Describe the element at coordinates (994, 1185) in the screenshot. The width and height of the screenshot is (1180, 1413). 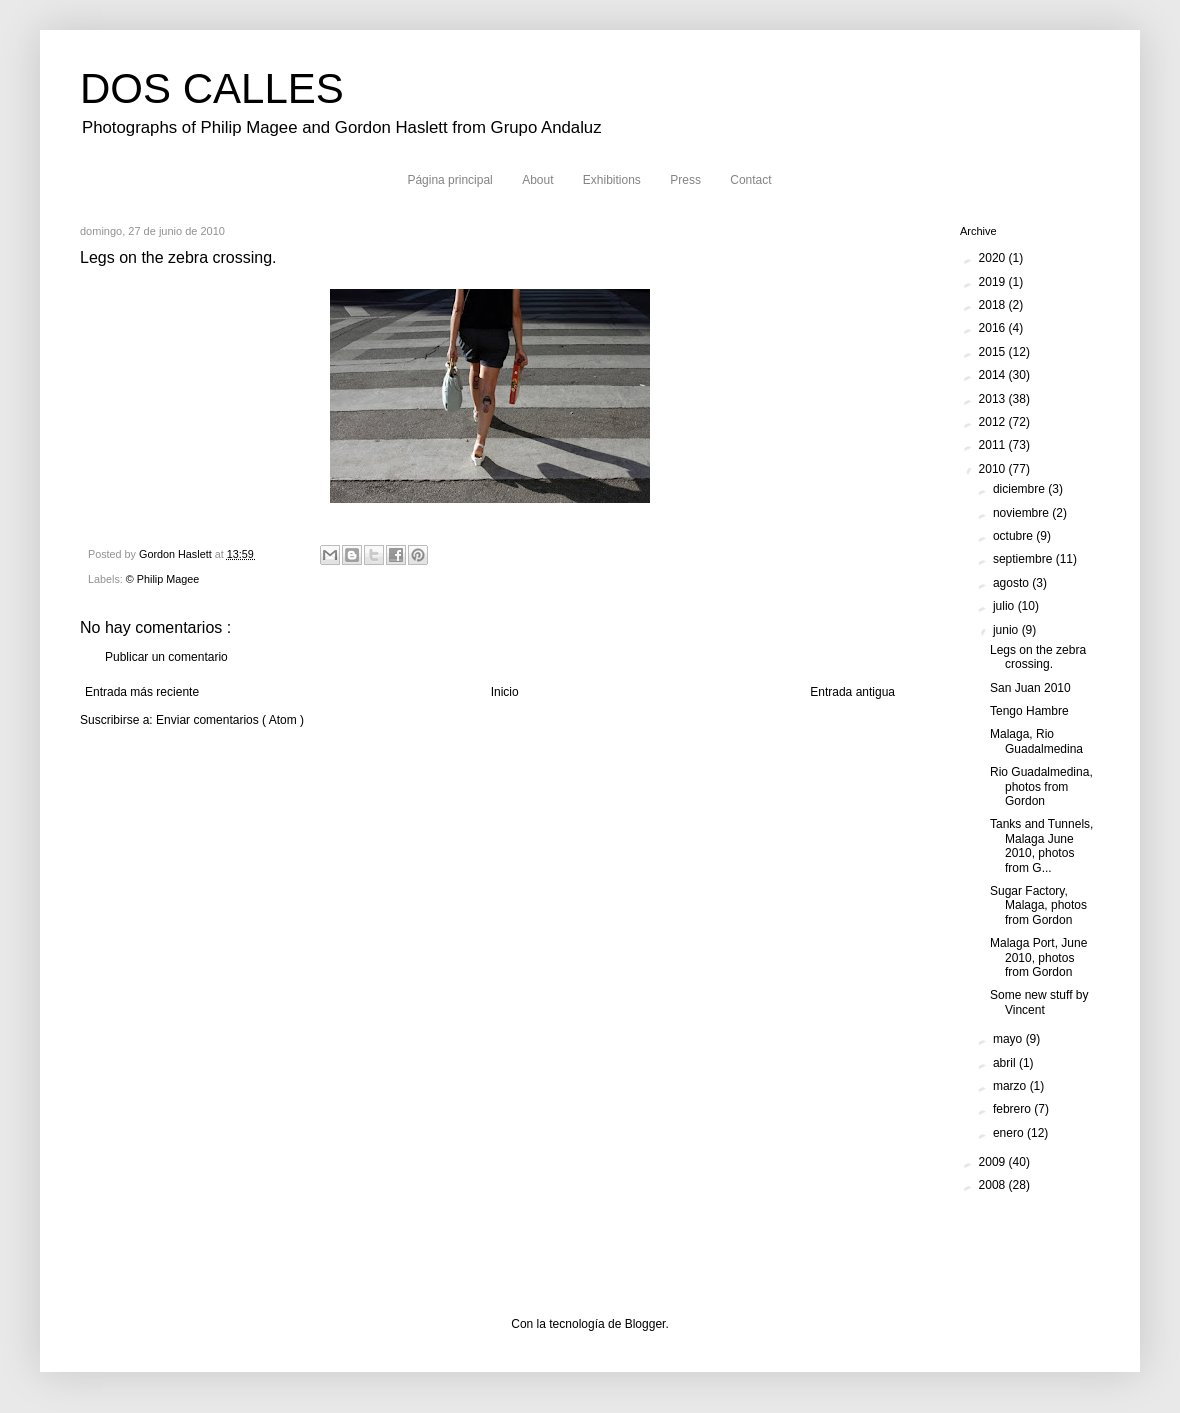
I see `2008` at that location.